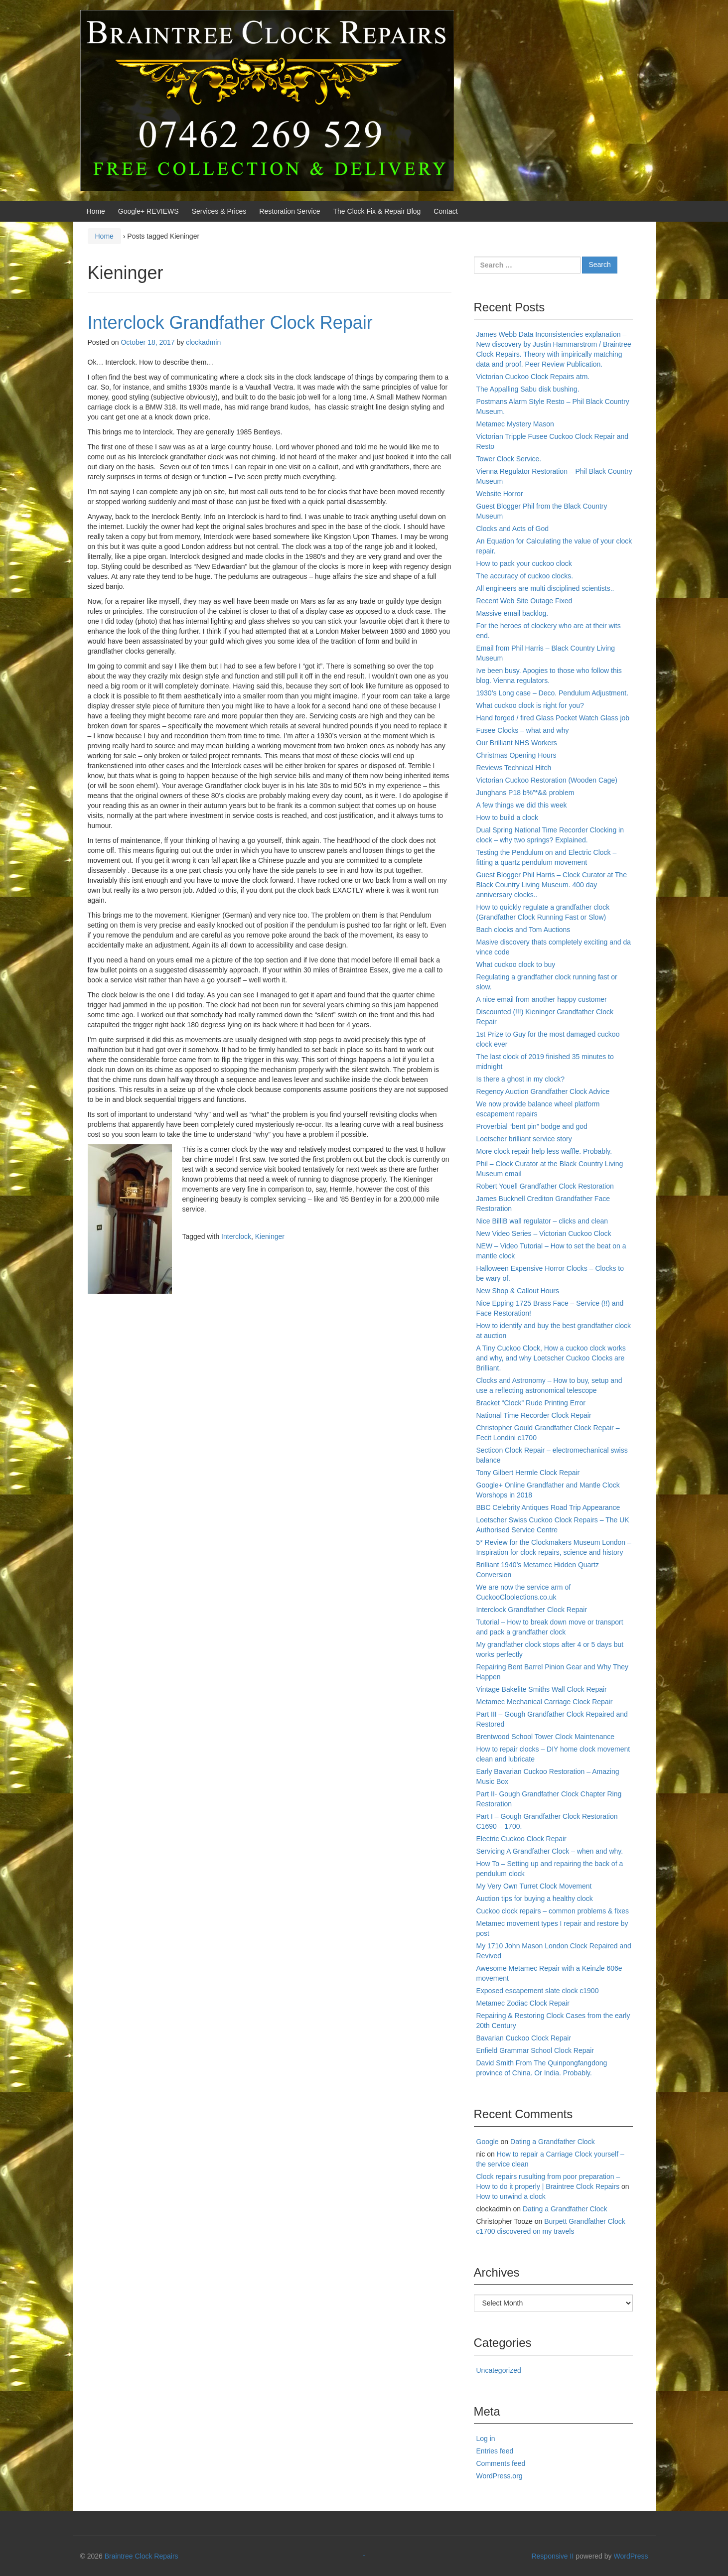  Describe the element at coordinates (525, 576) in the screenshot. I see `The accuracy of cuckoo clocks.` at that location.